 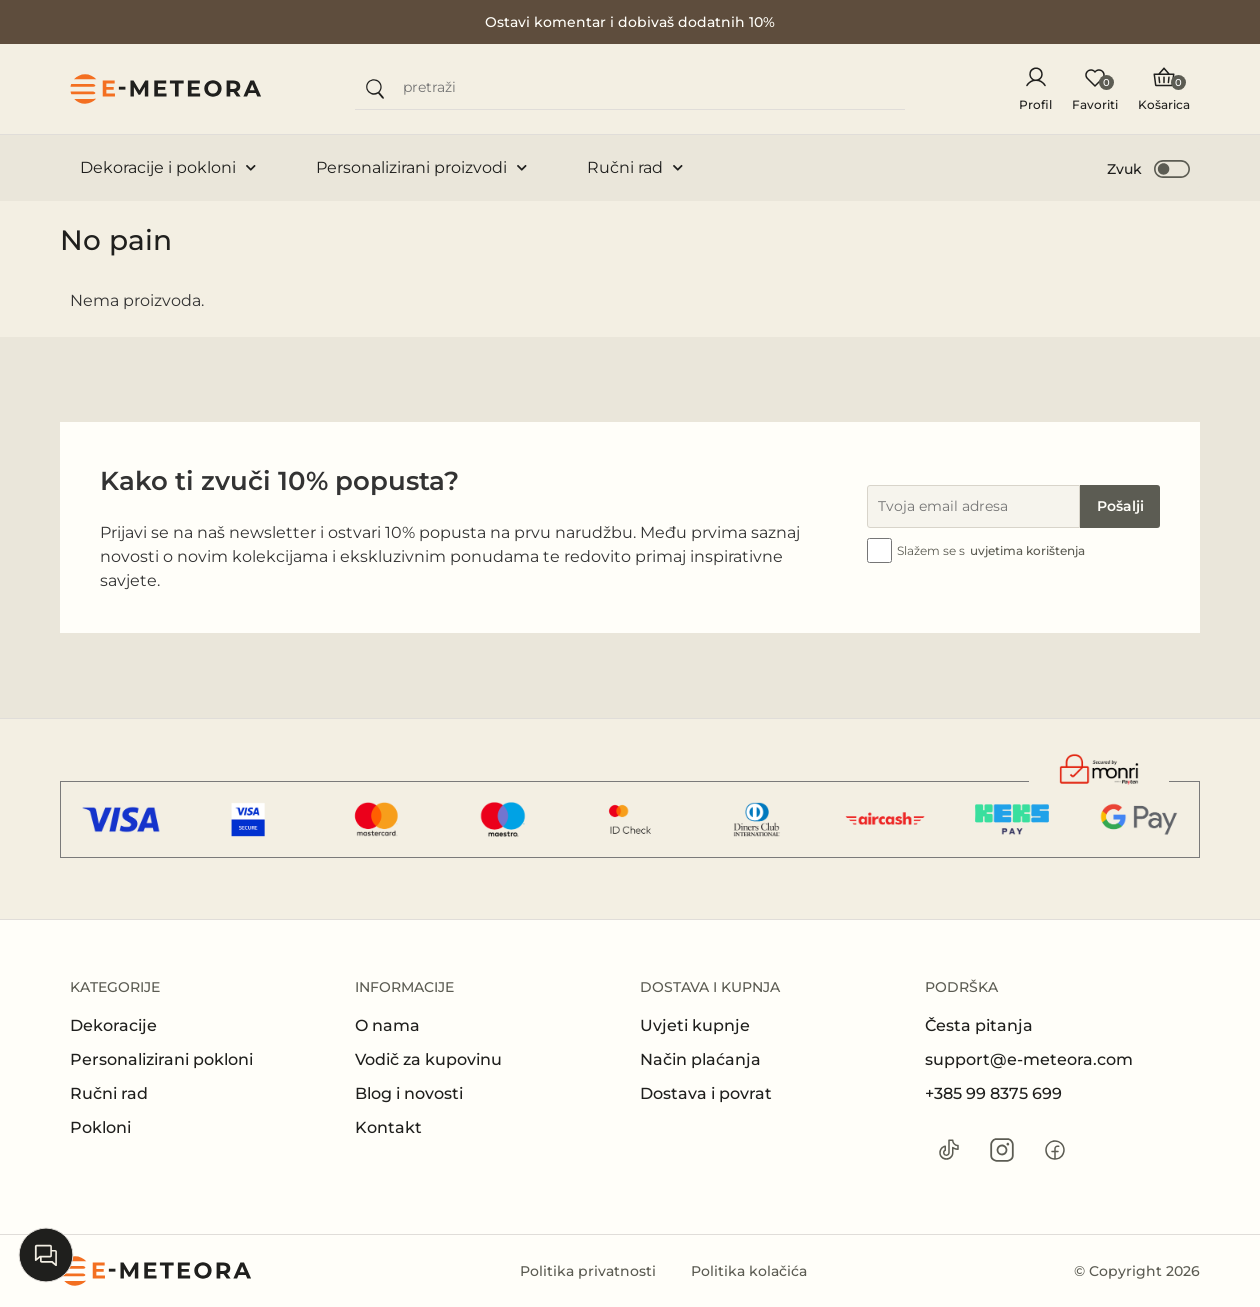 I want to click on [button], so click(x=1149, y=168).